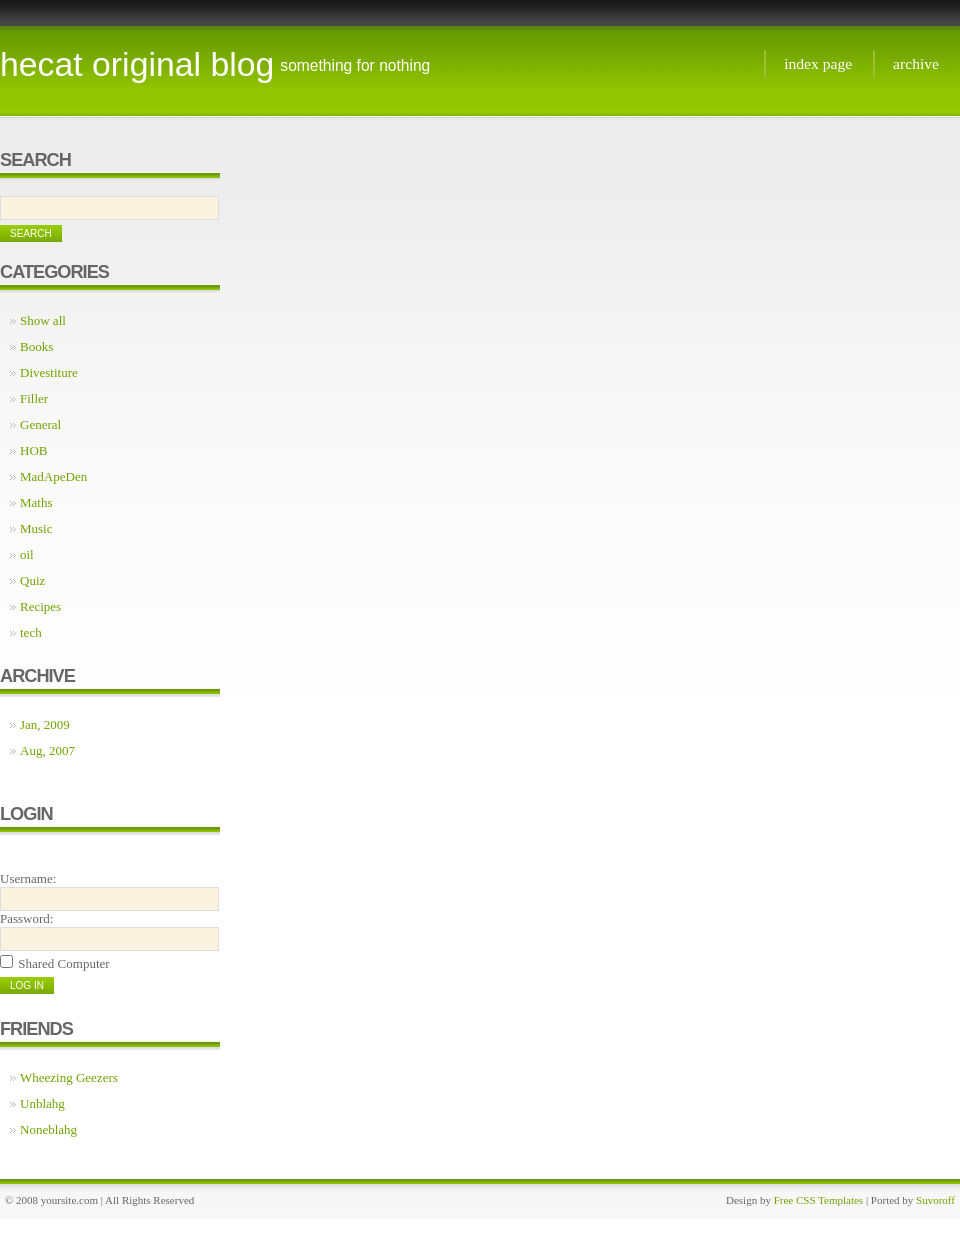 The image size is (960, 1249). I want to click on something for nothing, so click(355, 65).